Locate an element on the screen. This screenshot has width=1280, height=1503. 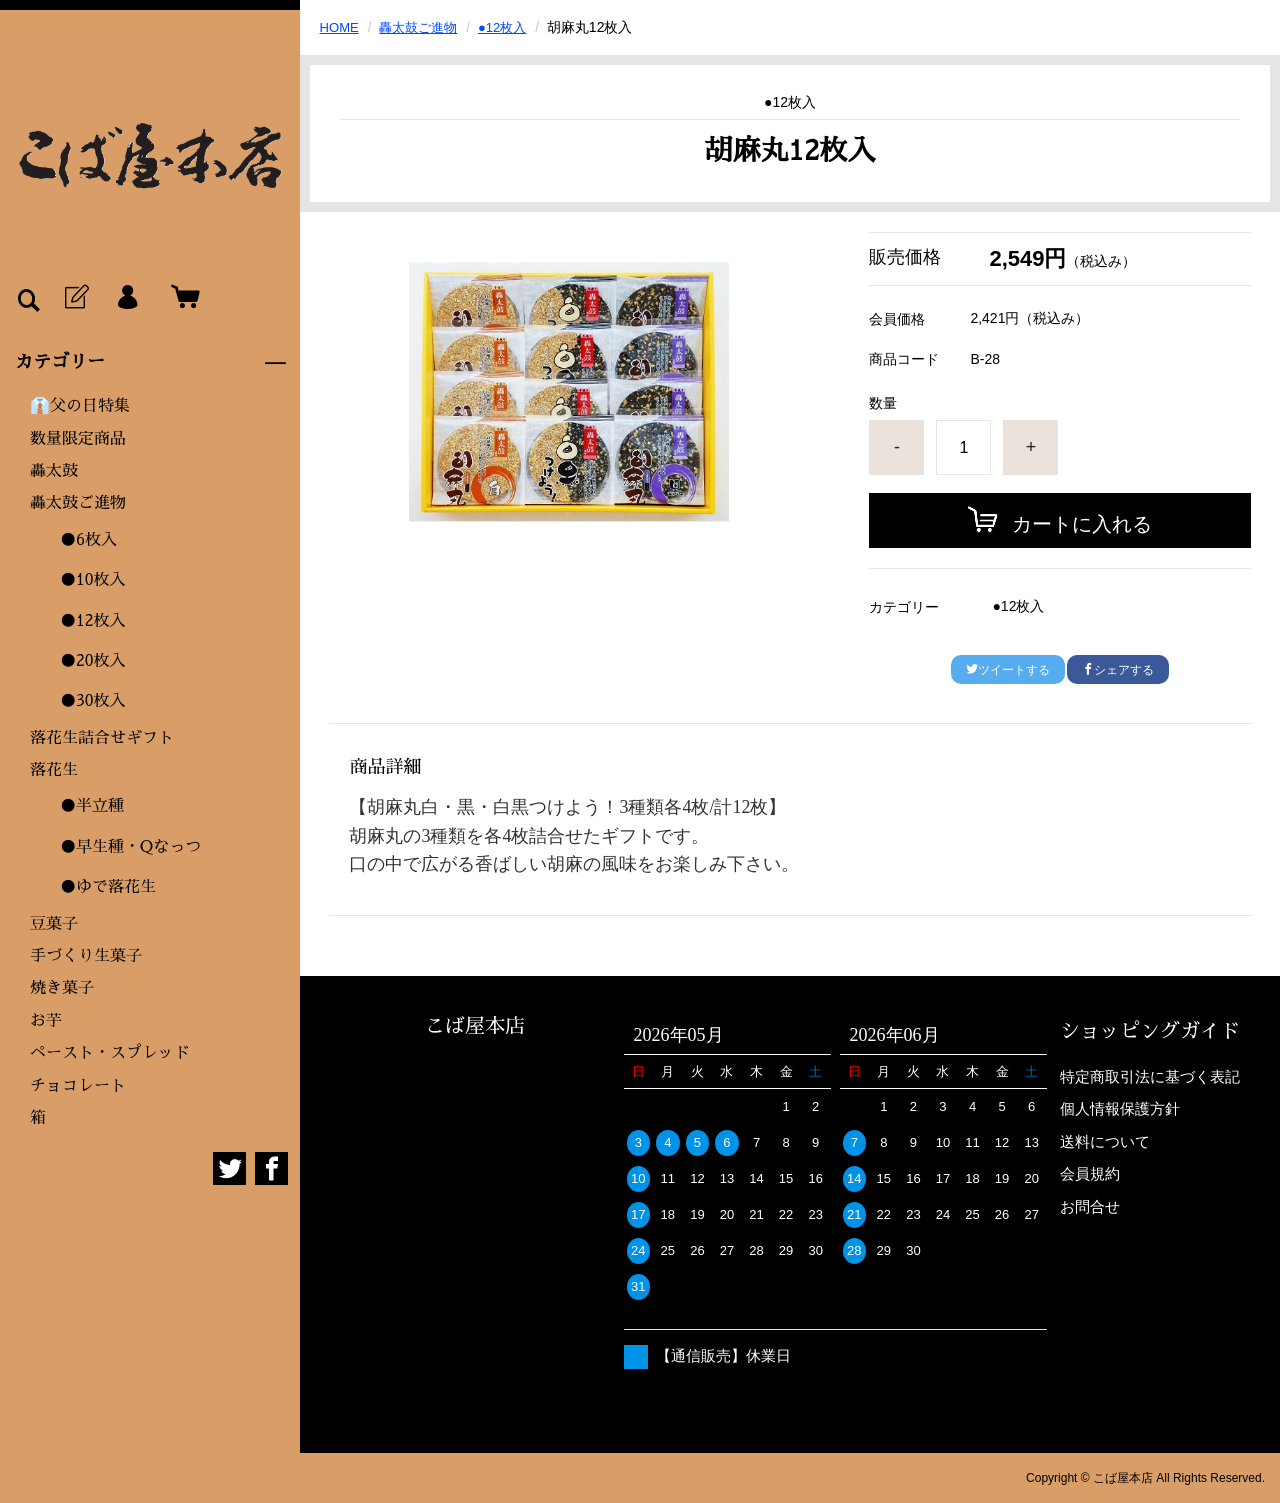
轟太鼓 is located at coordinates (54, 471).